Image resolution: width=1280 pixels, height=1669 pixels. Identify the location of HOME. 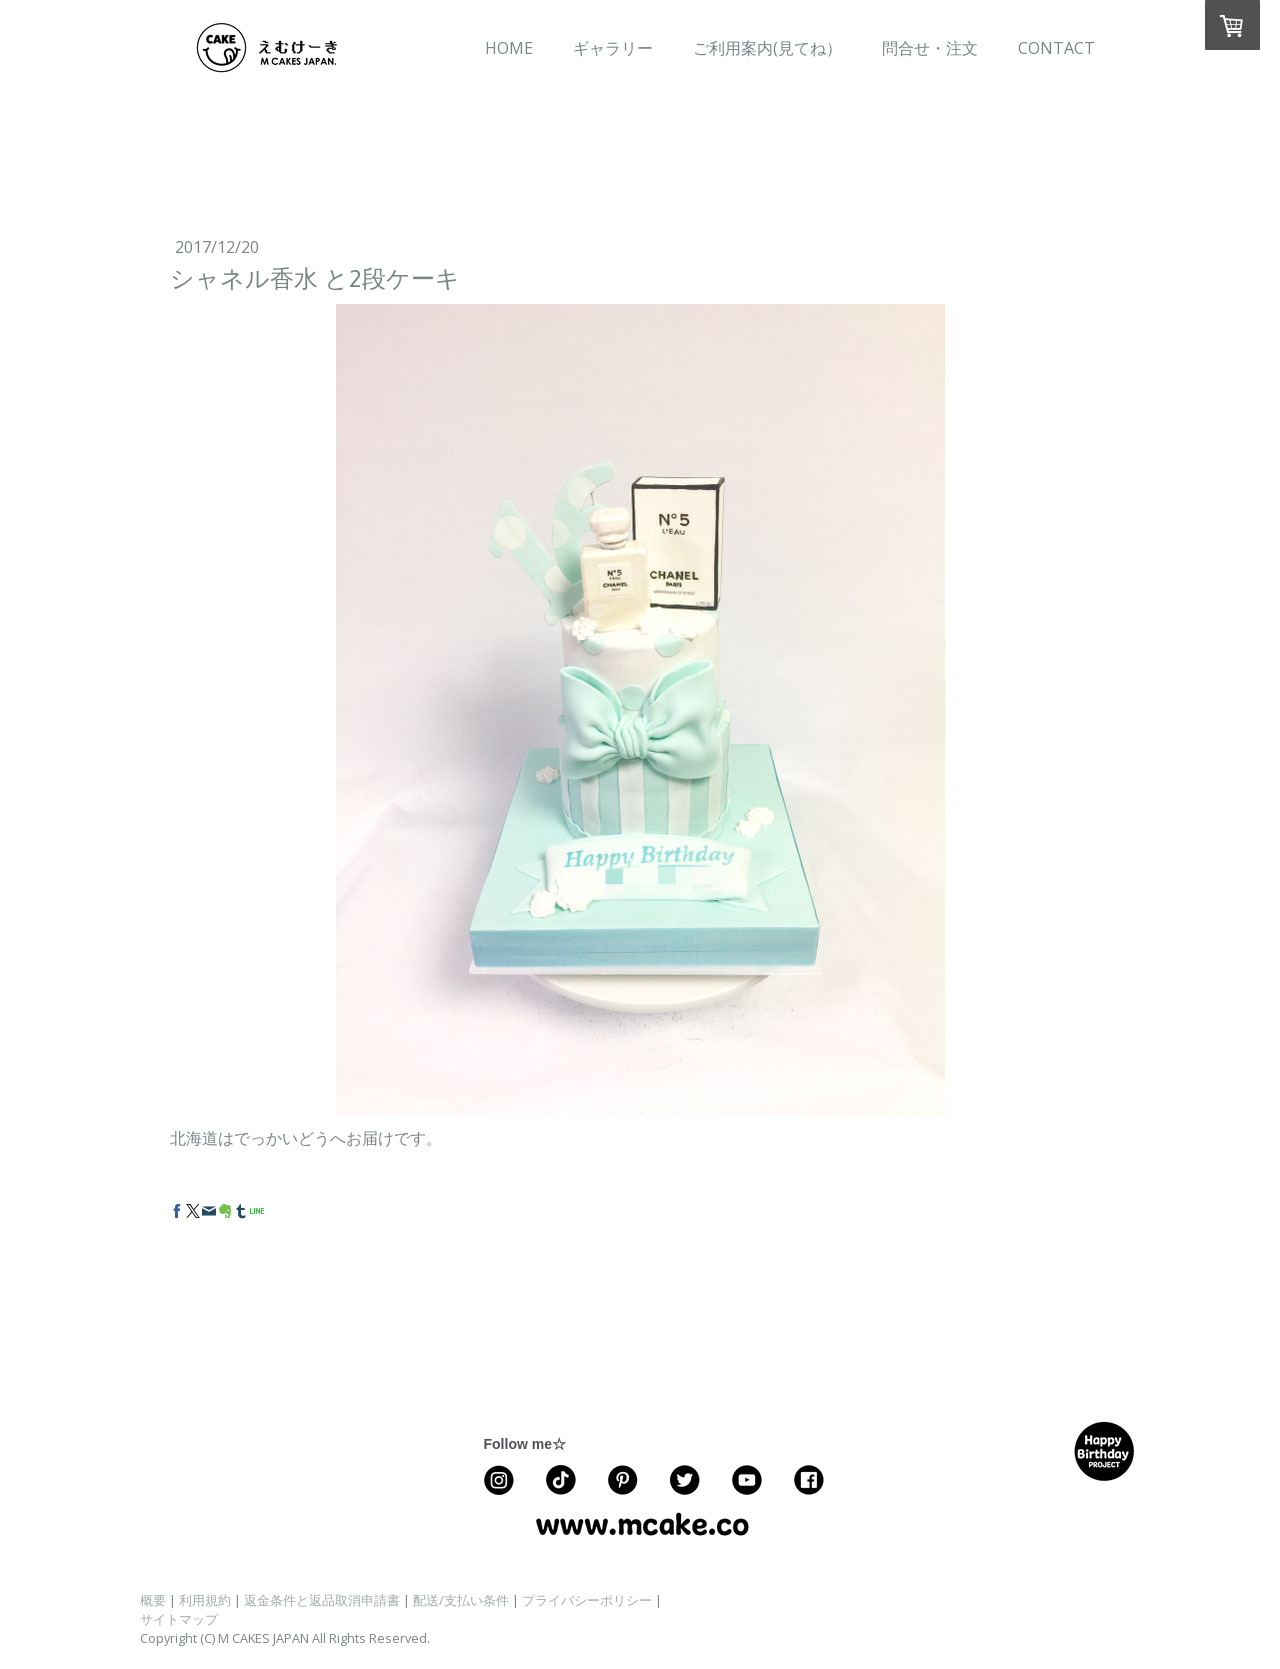
(509, 48).